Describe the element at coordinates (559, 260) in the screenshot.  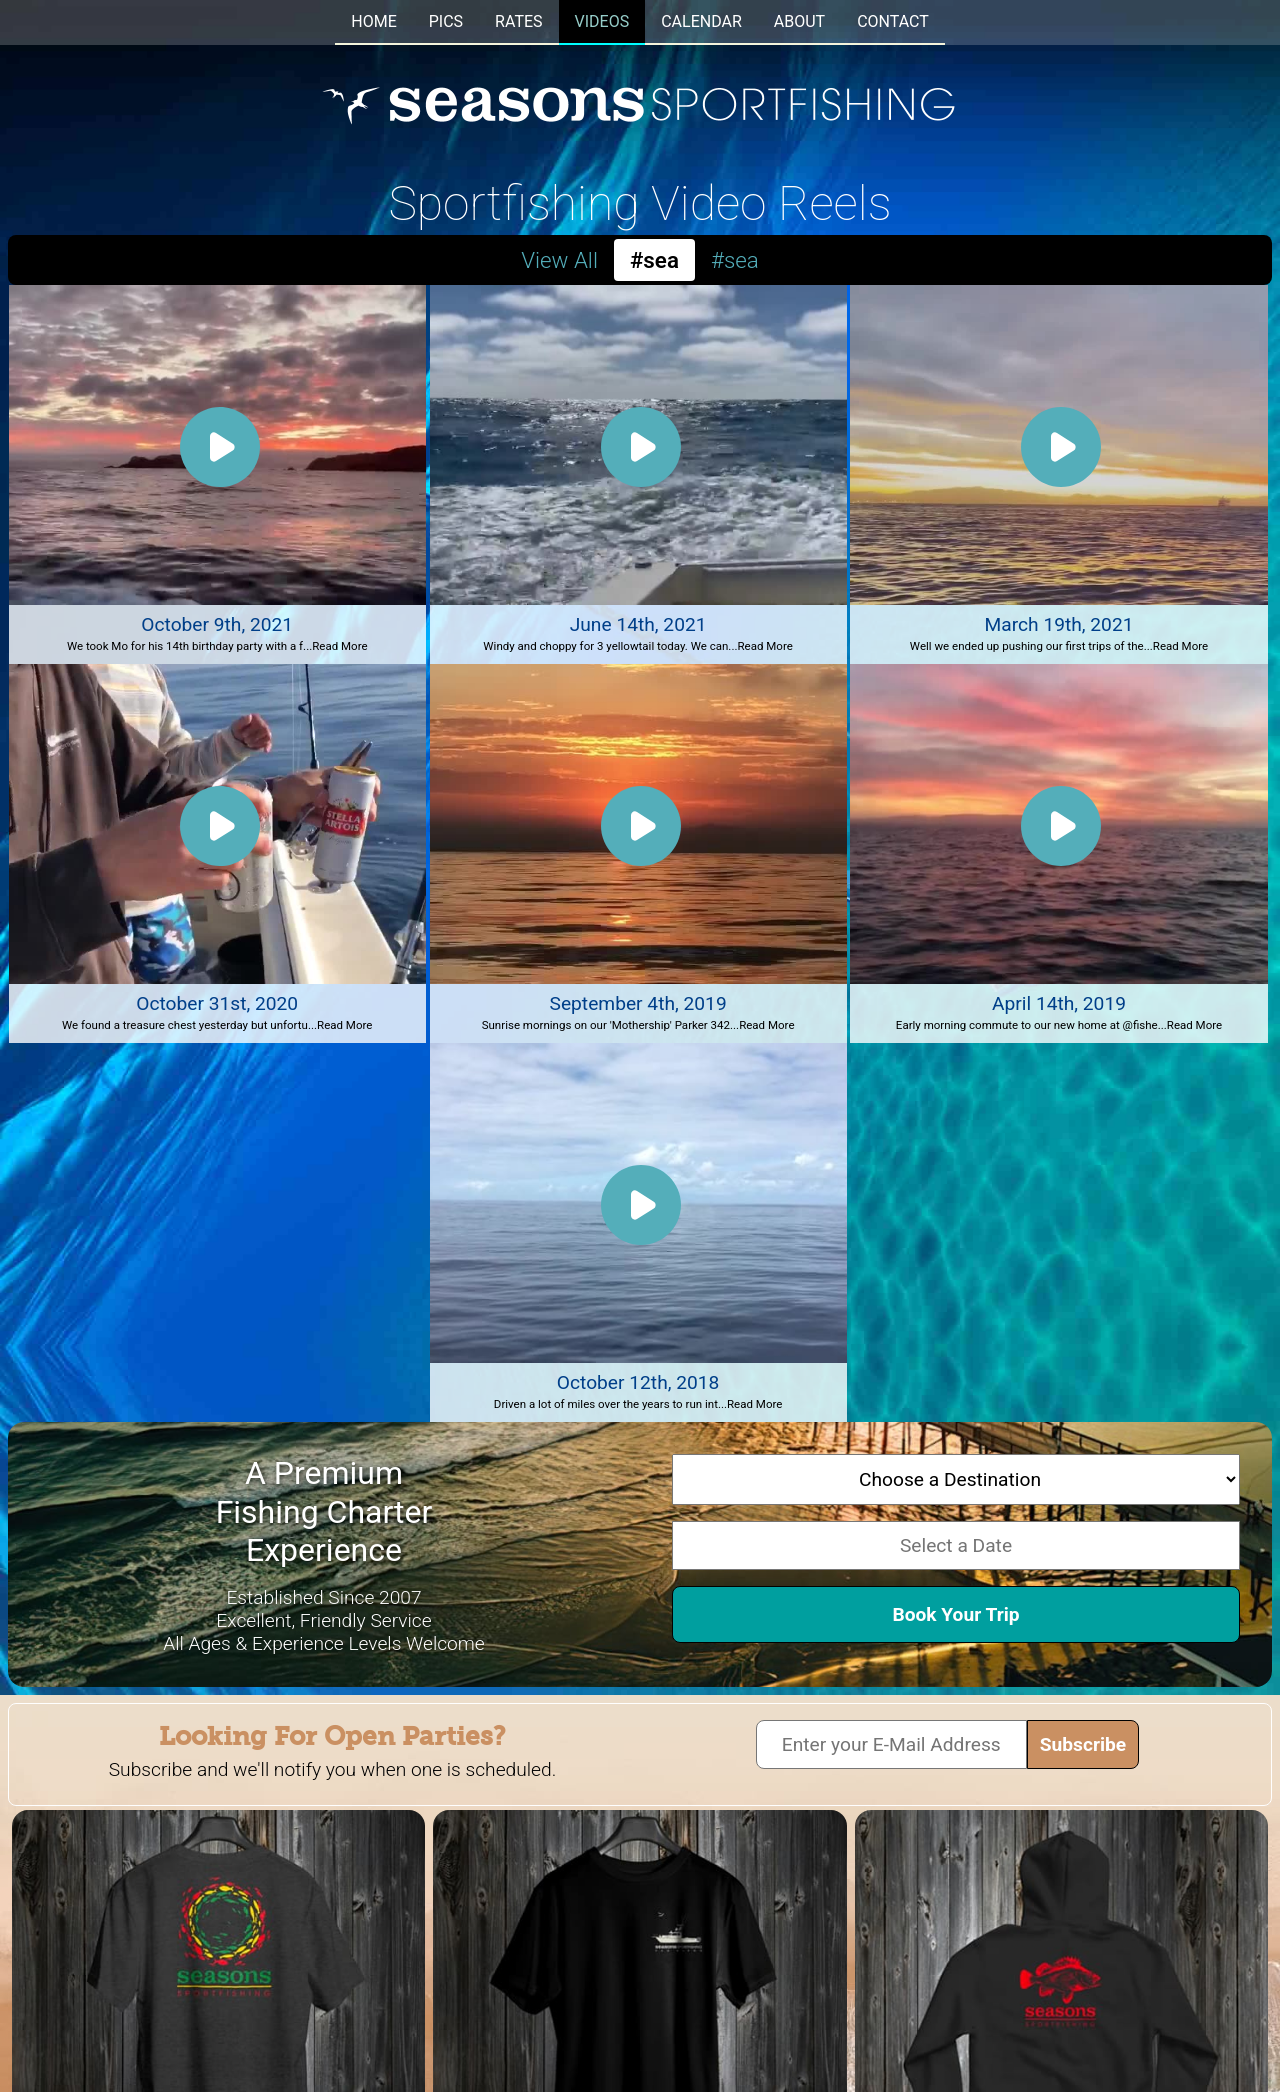
I see `View All` at that location.